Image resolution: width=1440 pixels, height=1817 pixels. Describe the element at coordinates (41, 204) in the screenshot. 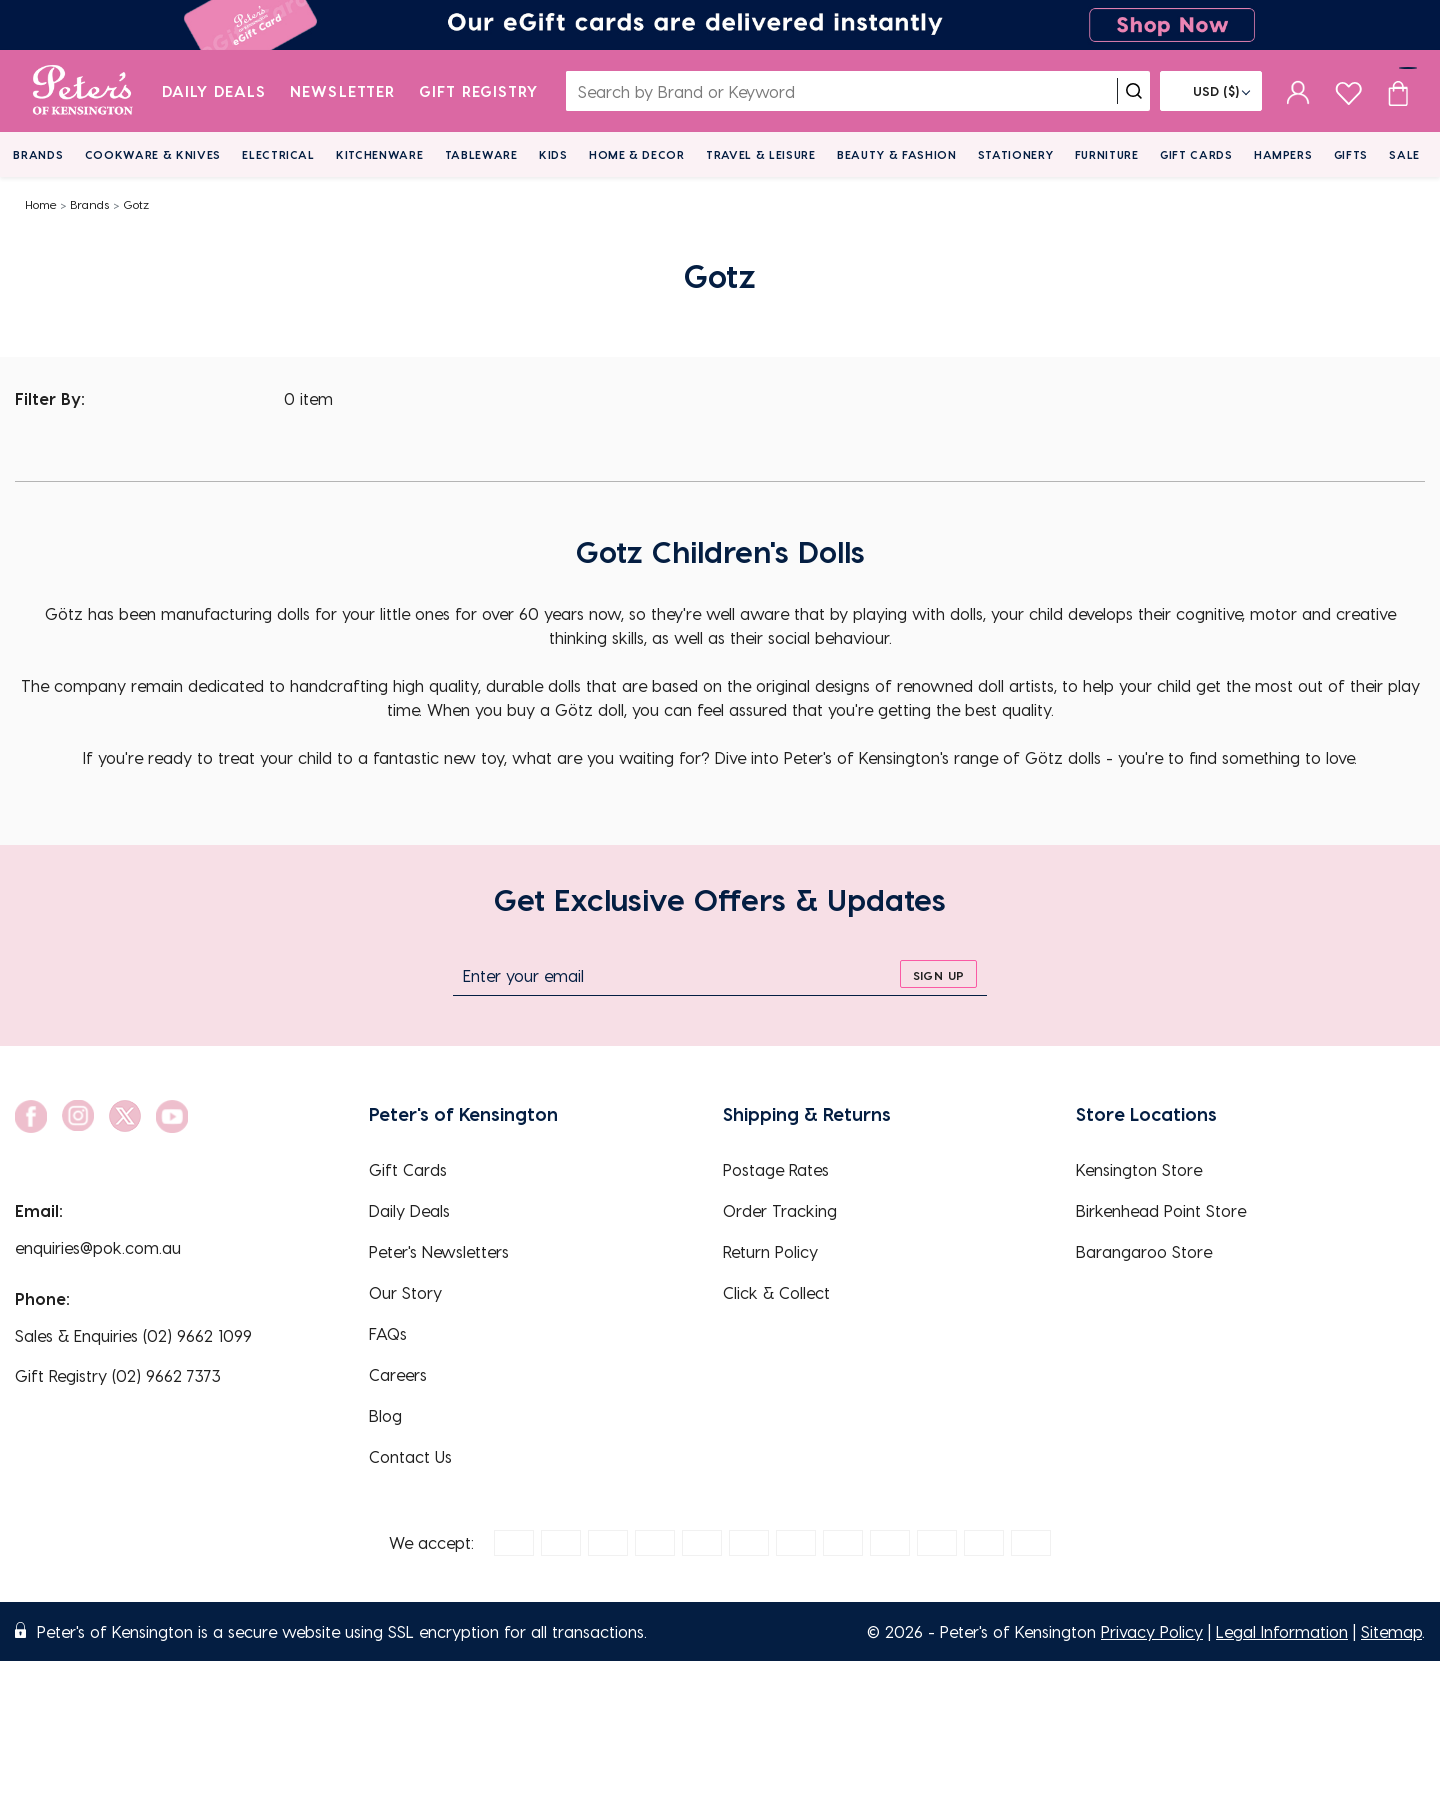

I see `Home` at that location.